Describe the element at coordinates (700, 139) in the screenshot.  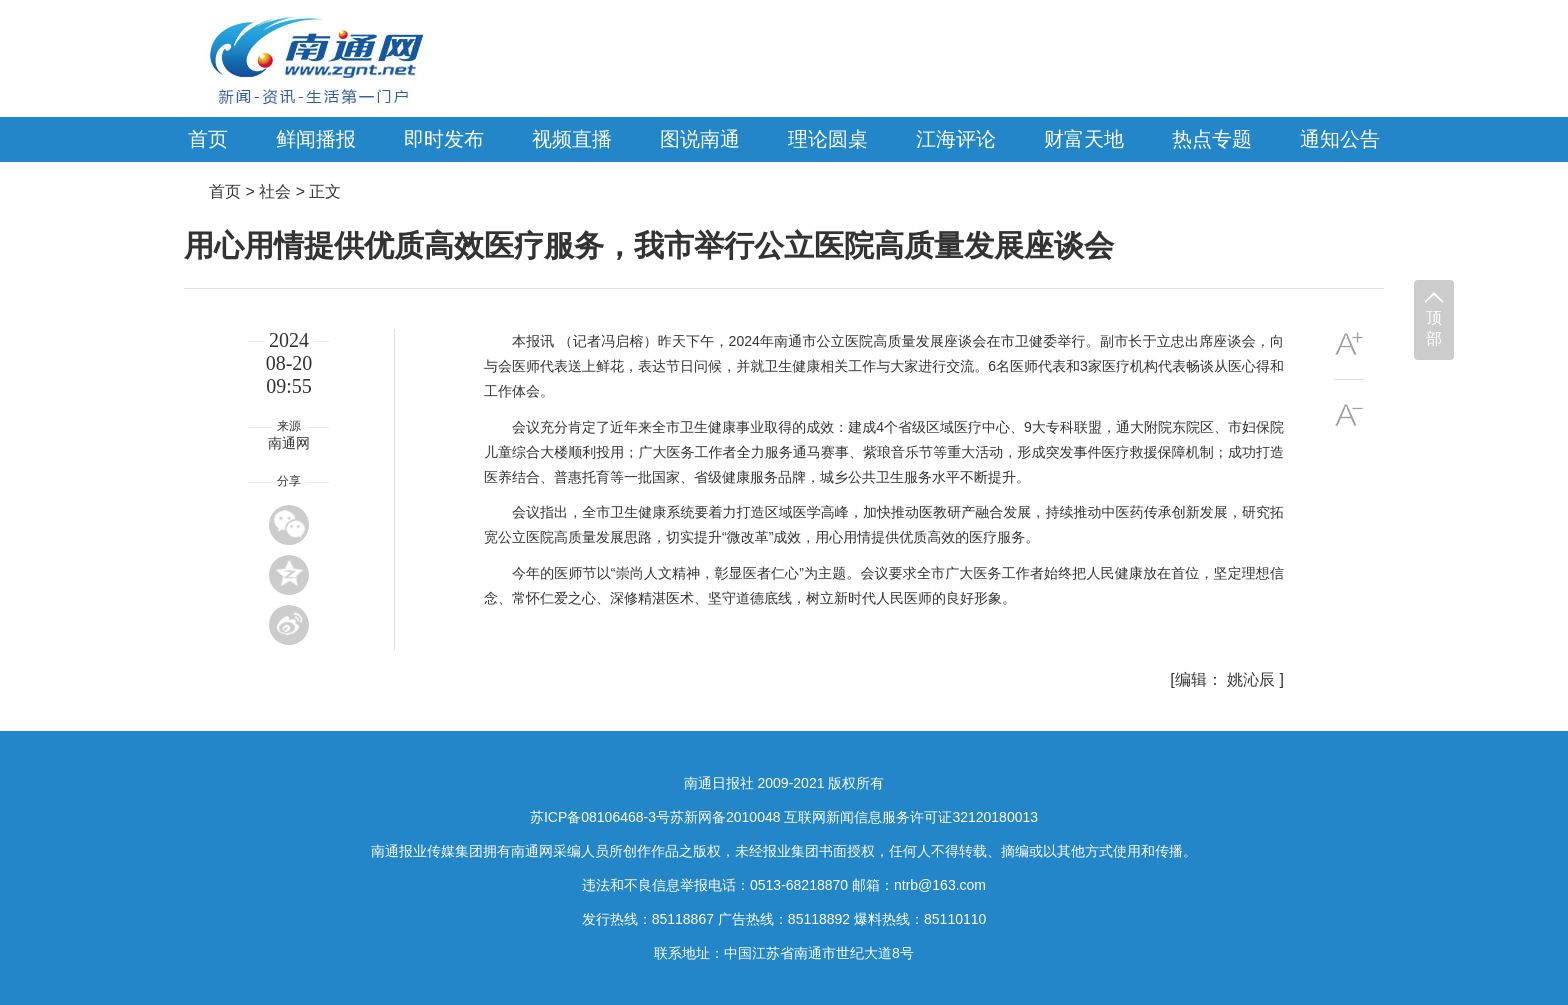
I see `图说南通` at that location.